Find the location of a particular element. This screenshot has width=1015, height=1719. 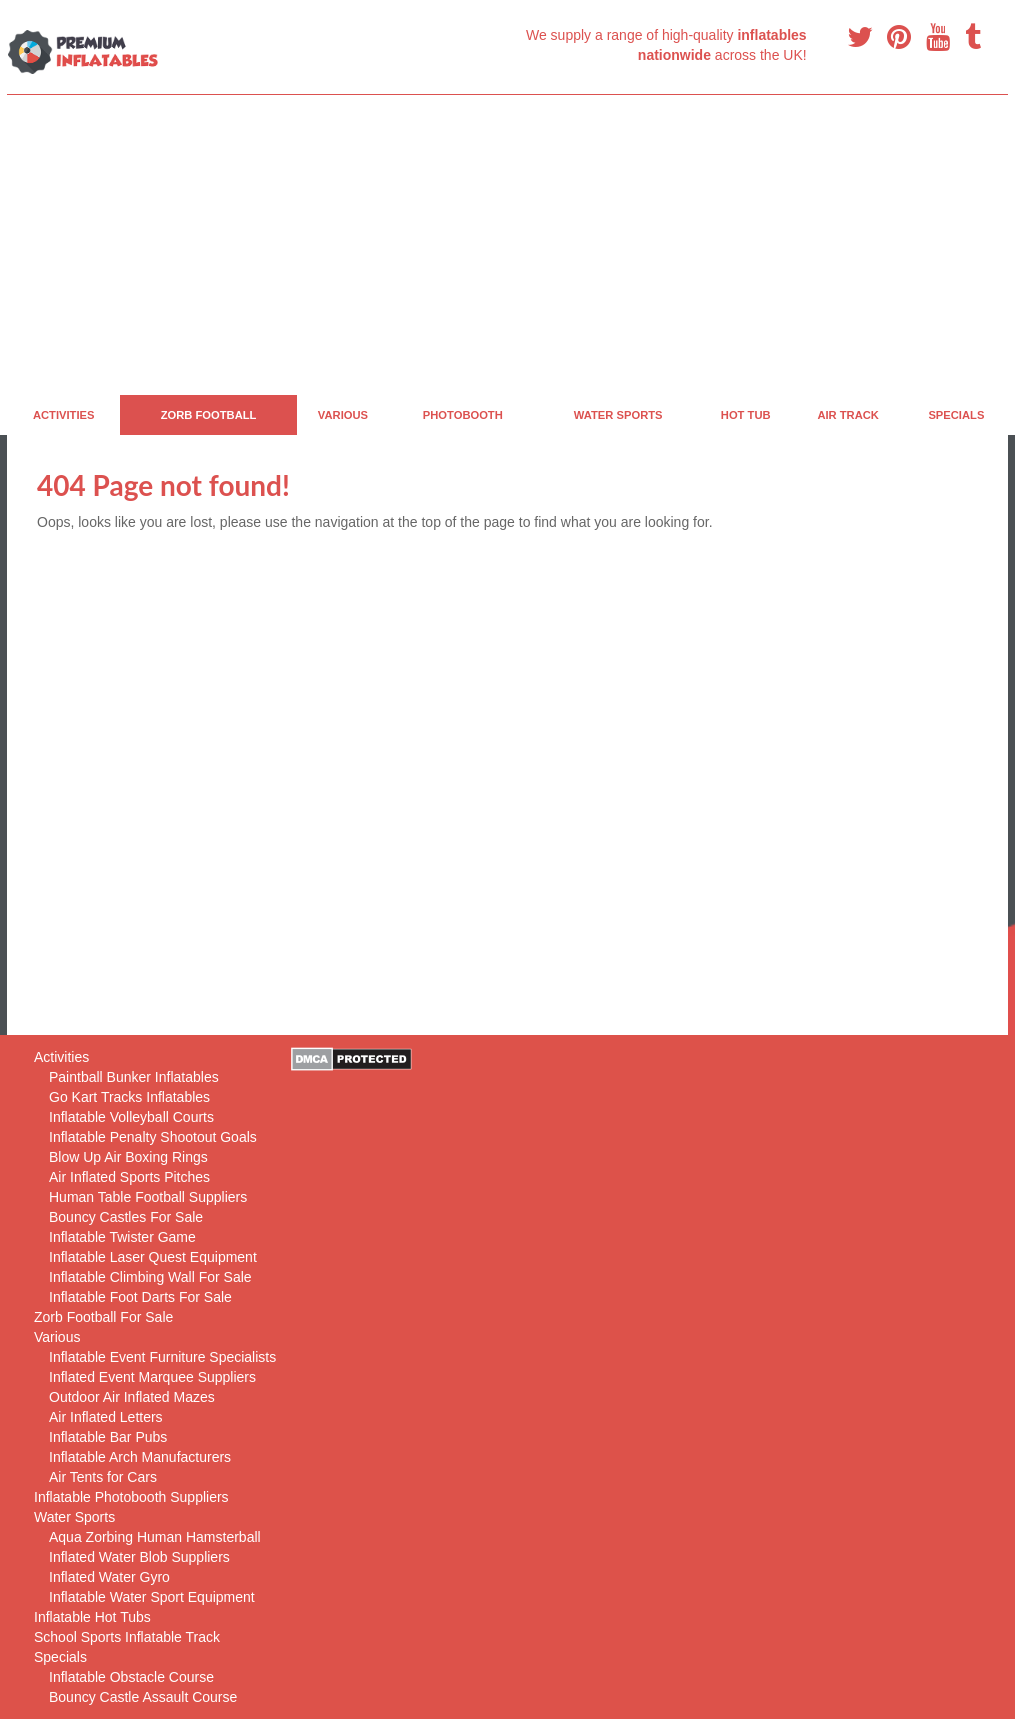

Inflatable Hot Tubs is located at coordinates (92, 1617).